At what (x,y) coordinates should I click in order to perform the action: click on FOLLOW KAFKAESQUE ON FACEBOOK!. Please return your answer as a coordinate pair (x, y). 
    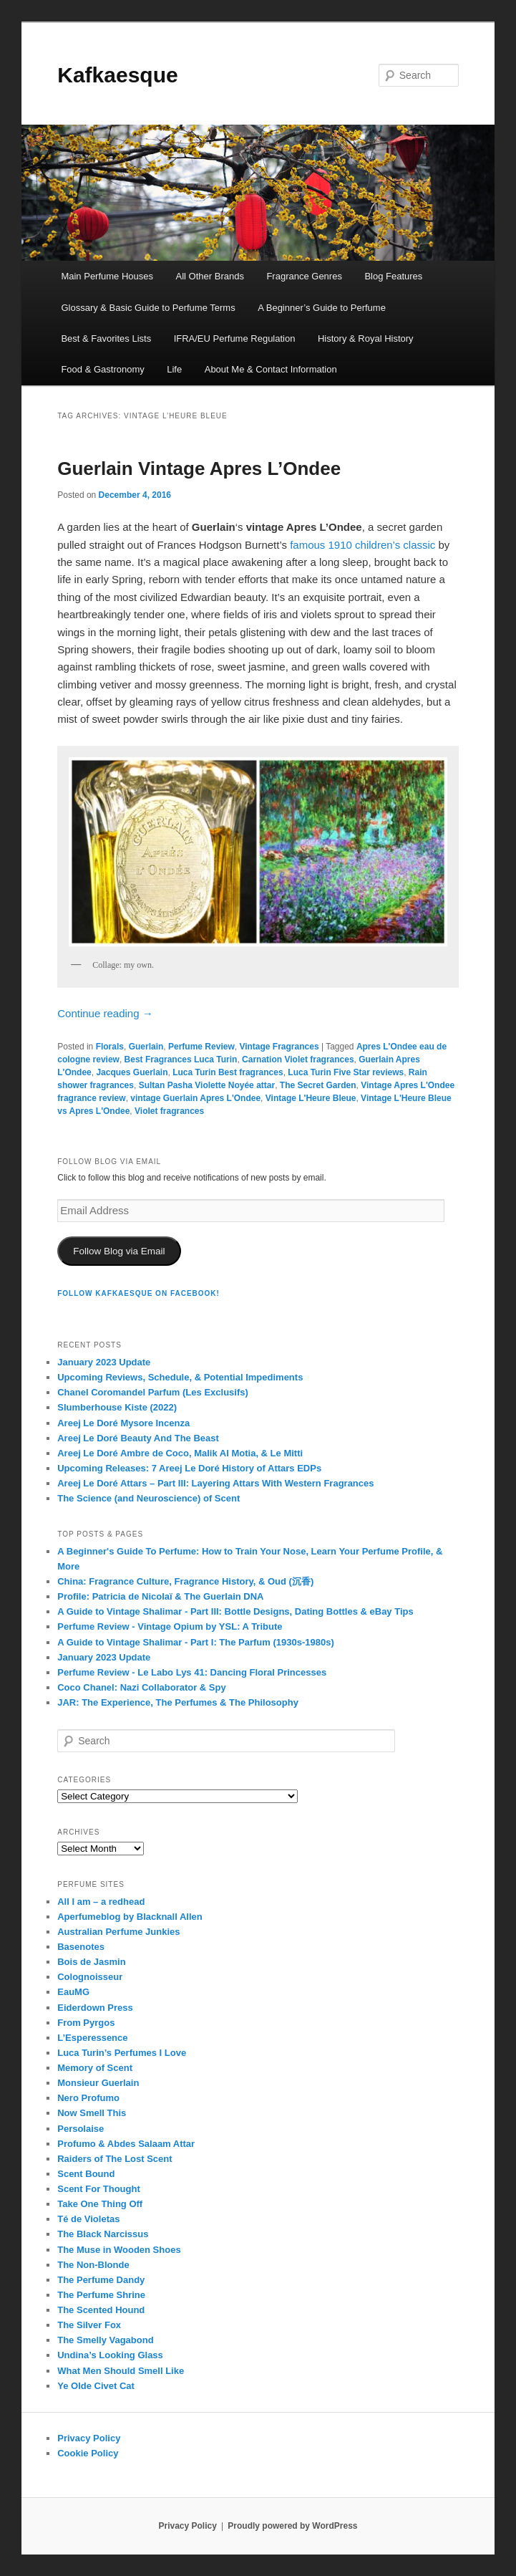
    Looking at the image, I should click on (138, 1293).